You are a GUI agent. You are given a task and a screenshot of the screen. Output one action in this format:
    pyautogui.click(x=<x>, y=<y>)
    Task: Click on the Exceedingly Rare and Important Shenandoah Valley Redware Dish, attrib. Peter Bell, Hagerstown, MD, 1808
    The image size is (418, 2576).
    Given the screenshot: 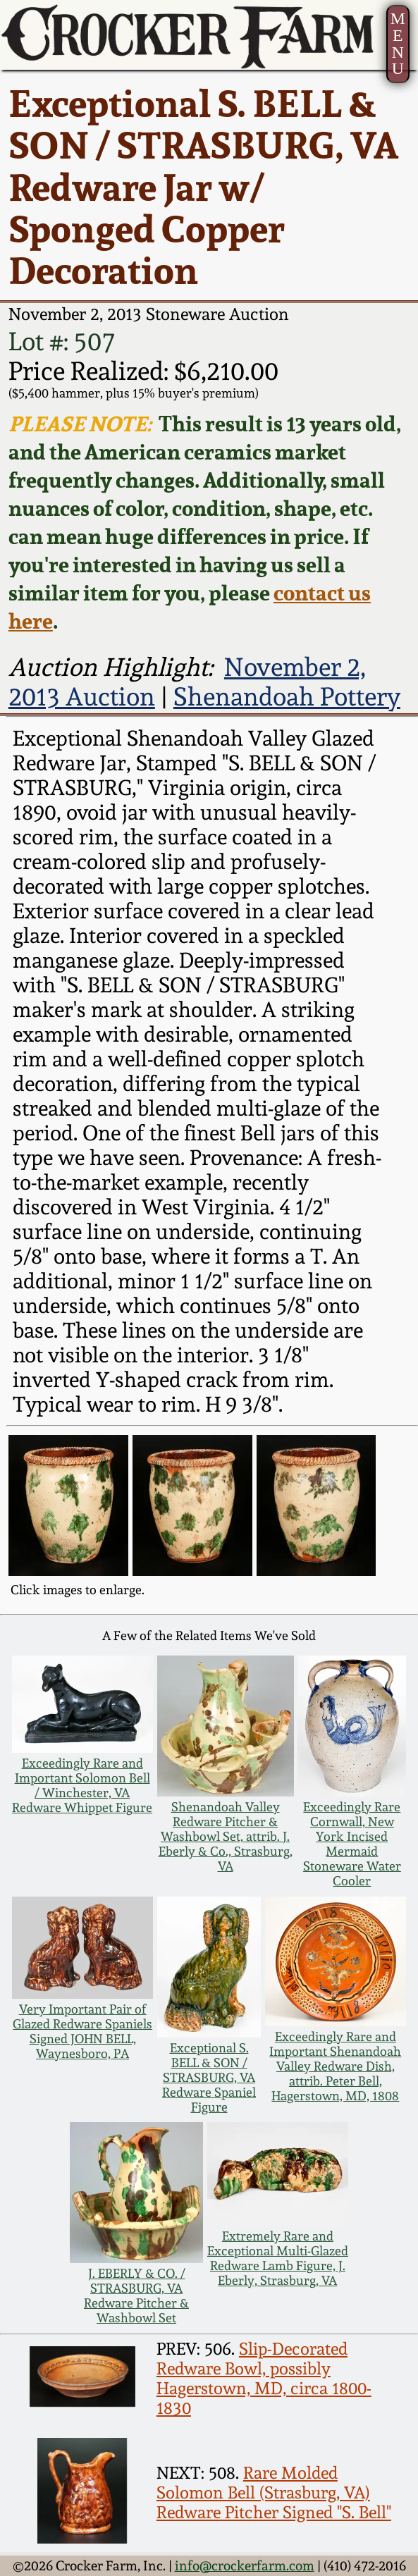 What is the action you would take?
    pyautogui.click(x=335, y=2066)
    